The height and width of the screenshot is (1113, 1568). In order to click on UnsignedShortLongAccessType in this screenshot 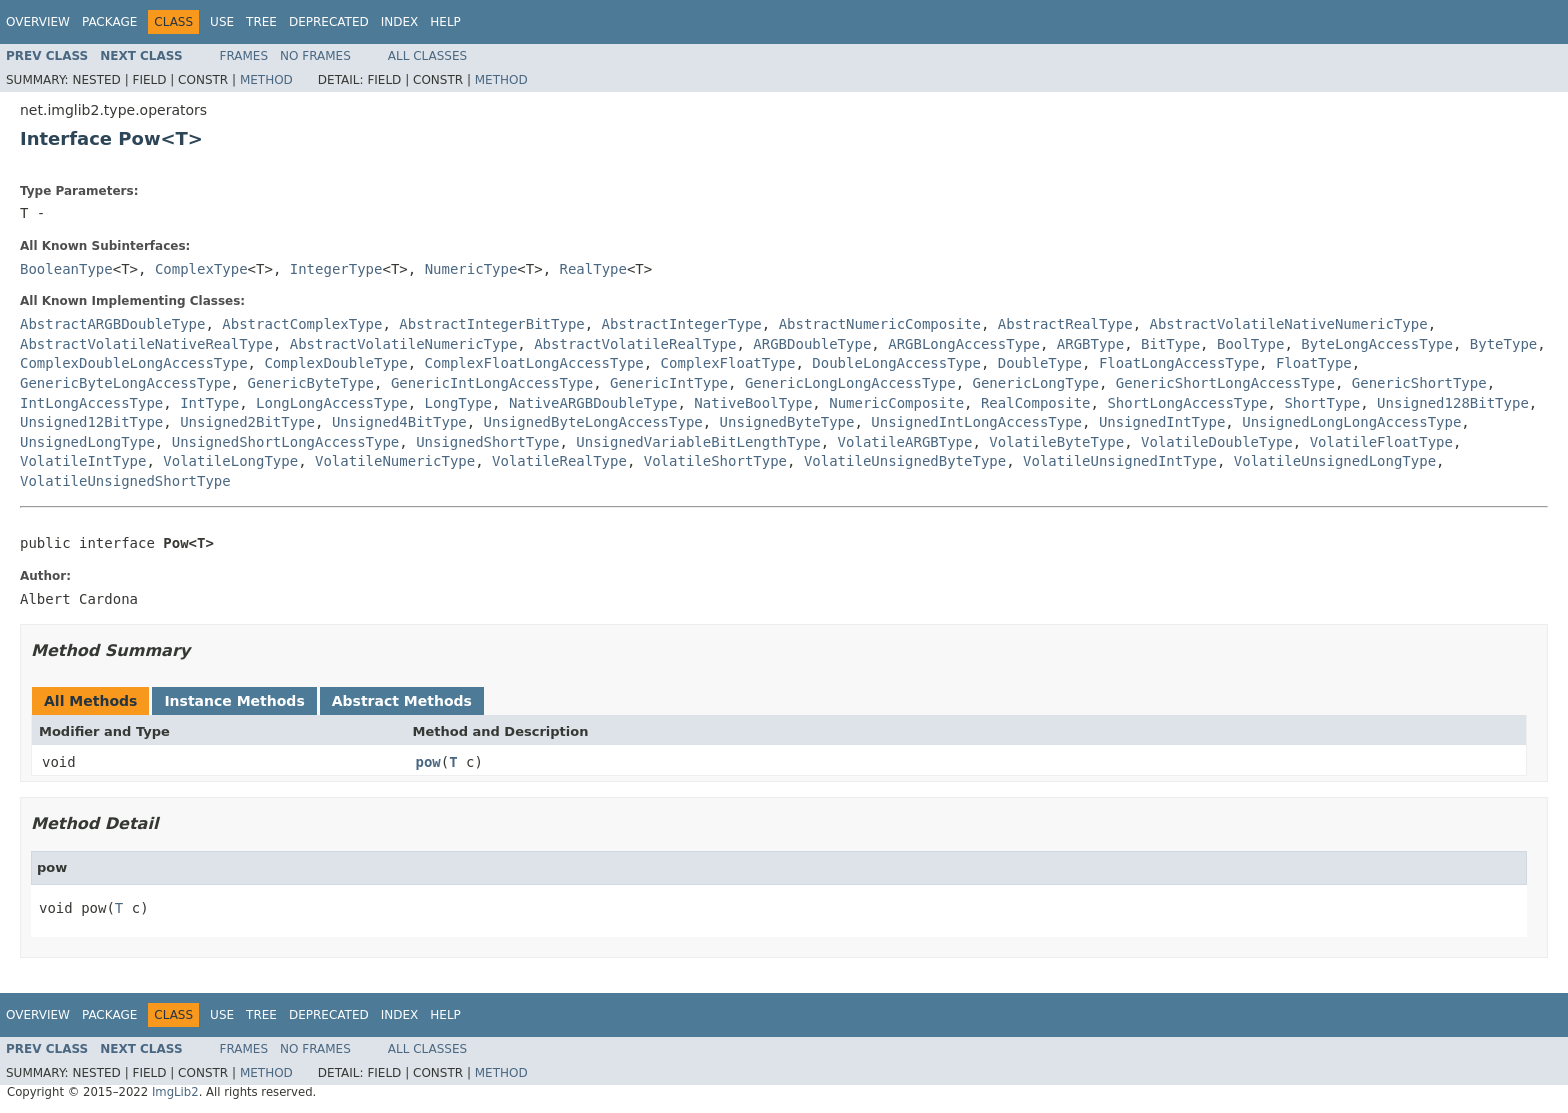, I will do `click(286, 442)`.